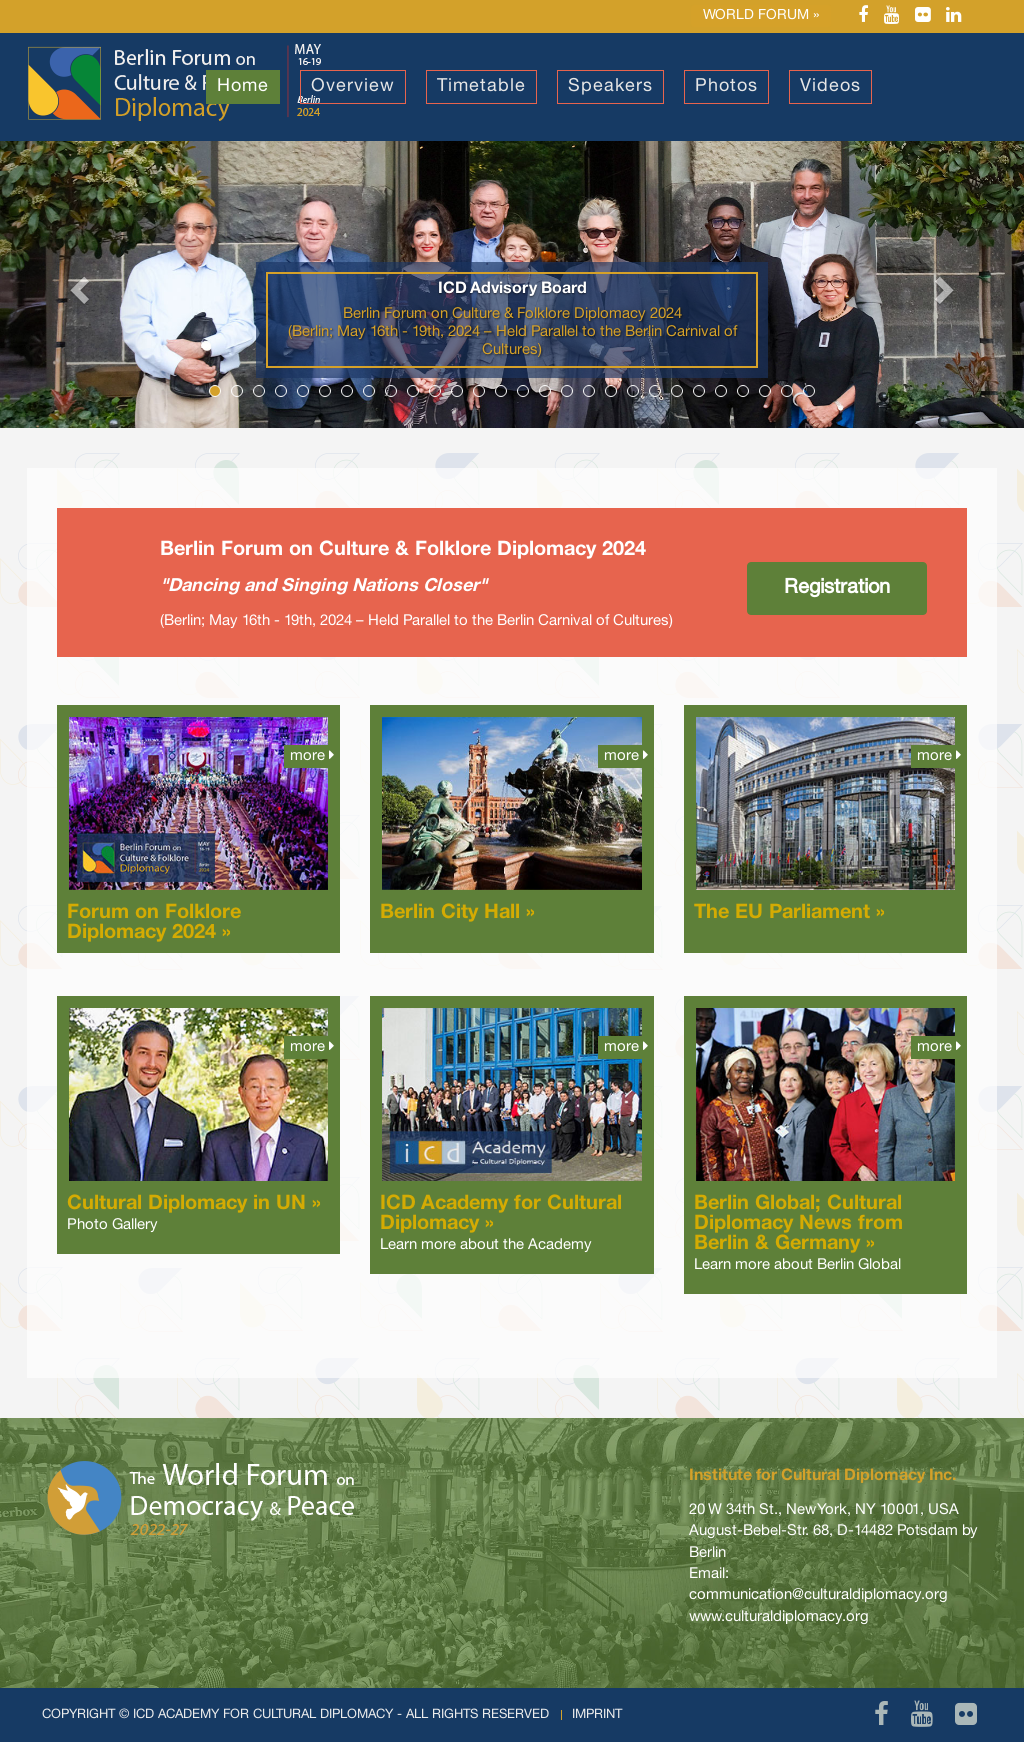 The height and width of the screenshot is (1742, 1024). Describe the element at coordinates (830, 86) in the screenshot. I see `Videos` at that location.